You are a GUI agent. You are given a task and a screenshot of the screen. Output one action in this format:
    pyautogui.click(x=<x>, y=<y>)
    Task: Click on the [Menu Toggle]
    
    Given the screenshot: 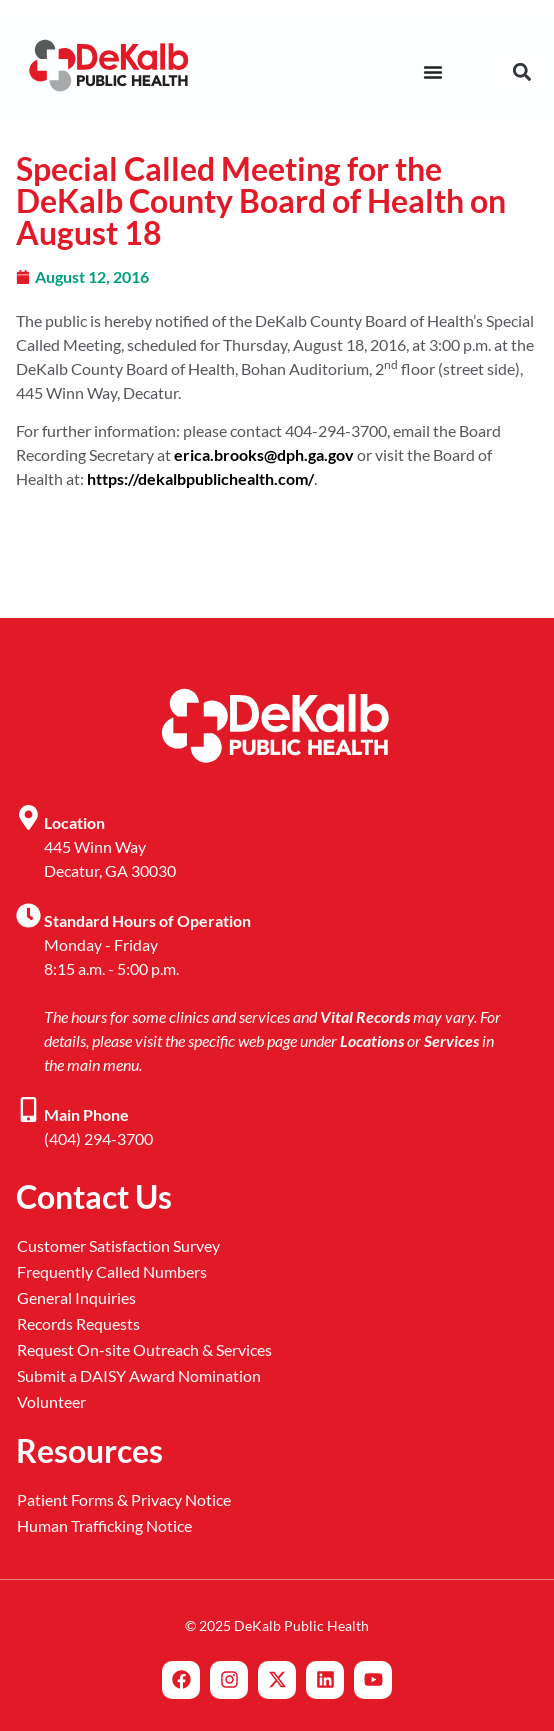 What is the action you would take?
    pyautogui.click(x=433, y=72)
    